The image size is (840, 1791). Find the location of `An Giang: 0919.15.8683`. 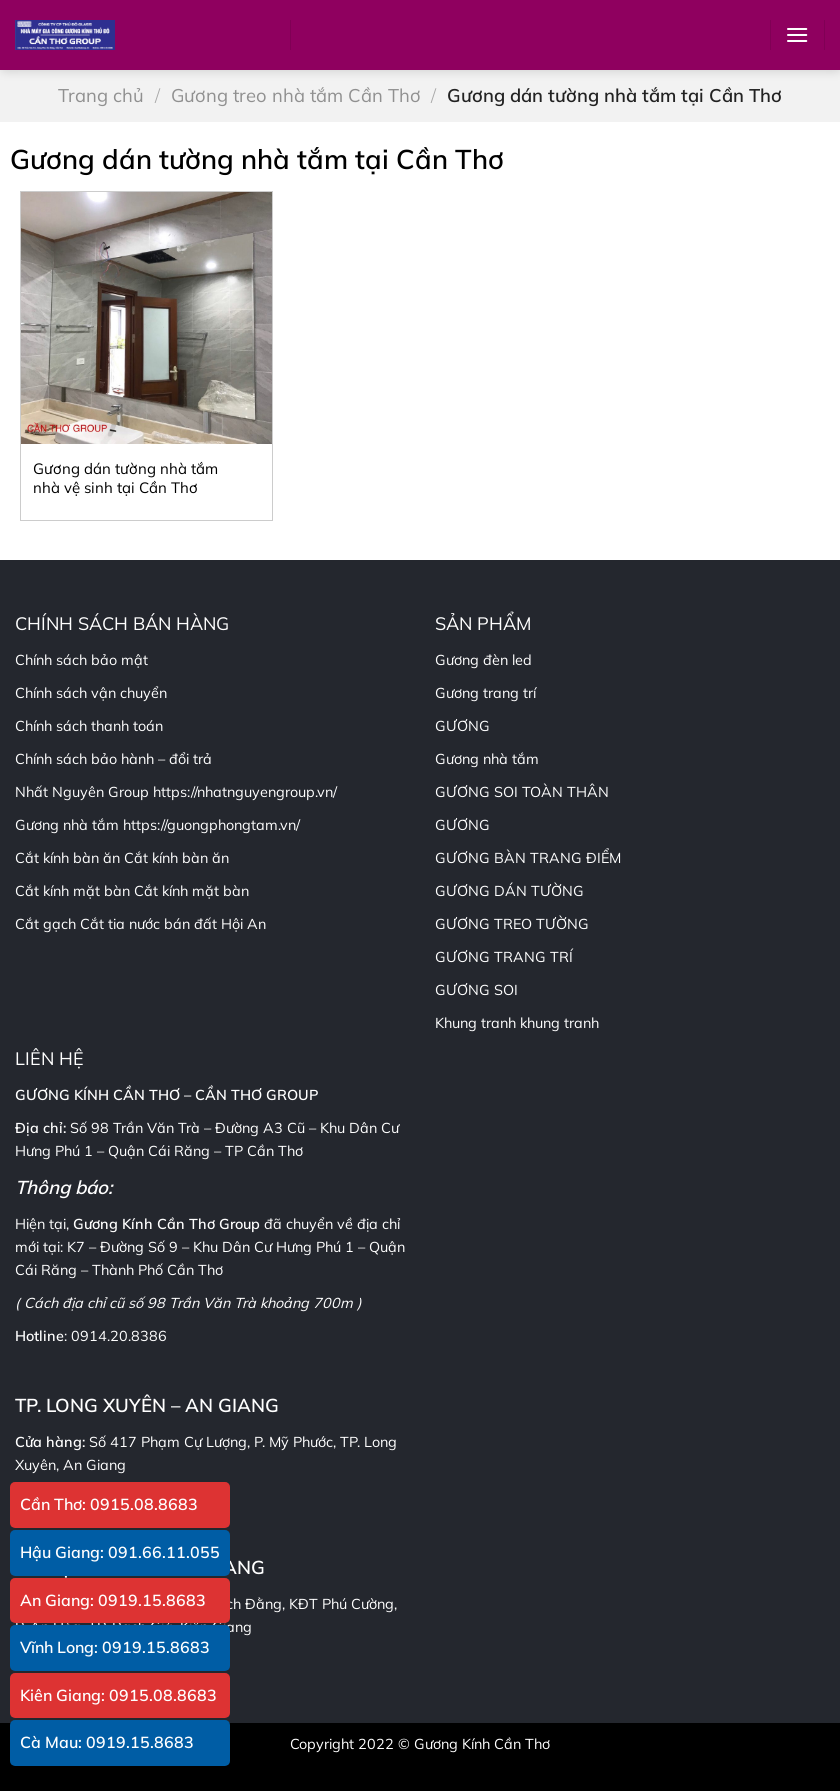

An Giang: 0919.15.8683 is located at coordinates (113, 1600).